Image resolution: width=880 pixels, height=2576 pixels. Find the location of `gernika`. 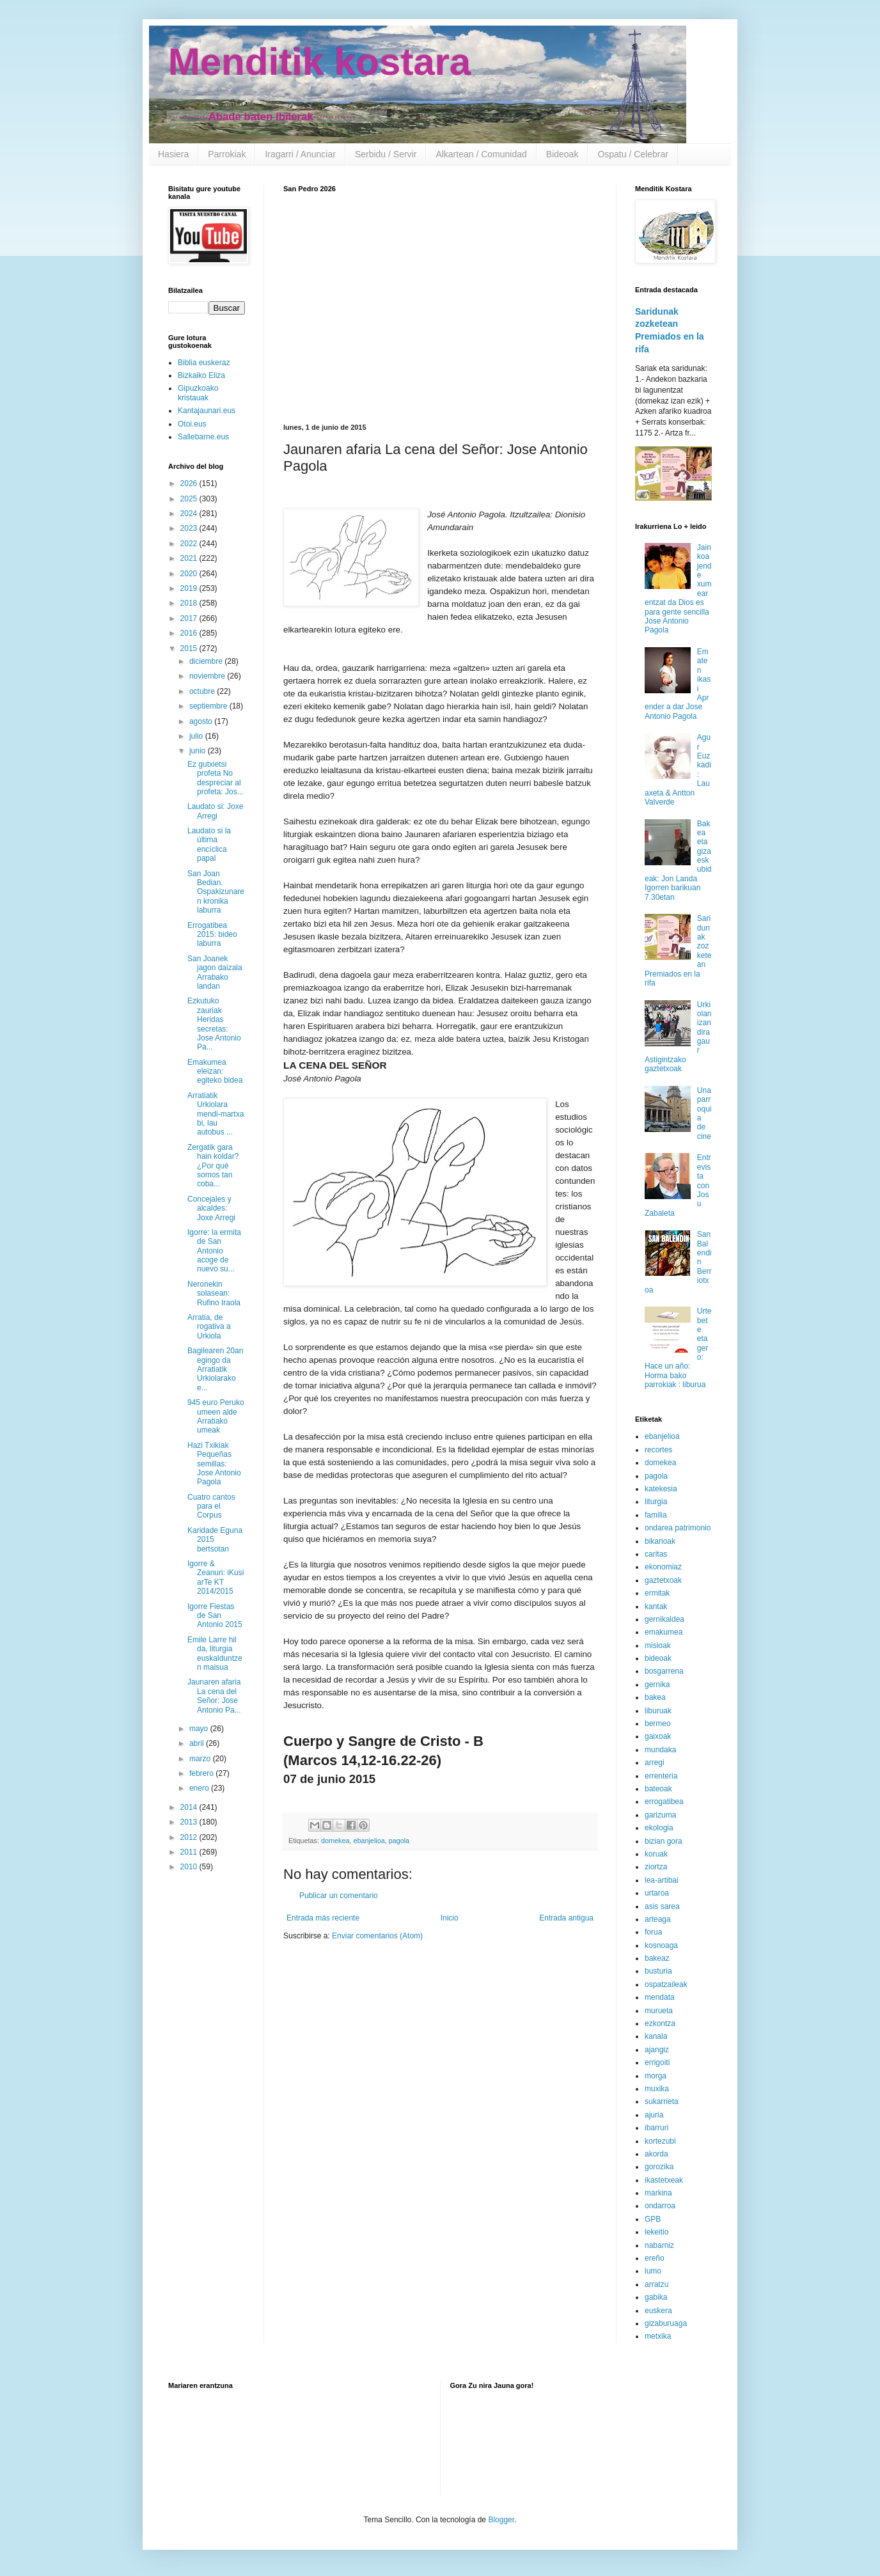

gernika is located at coordinates (657, 1684).